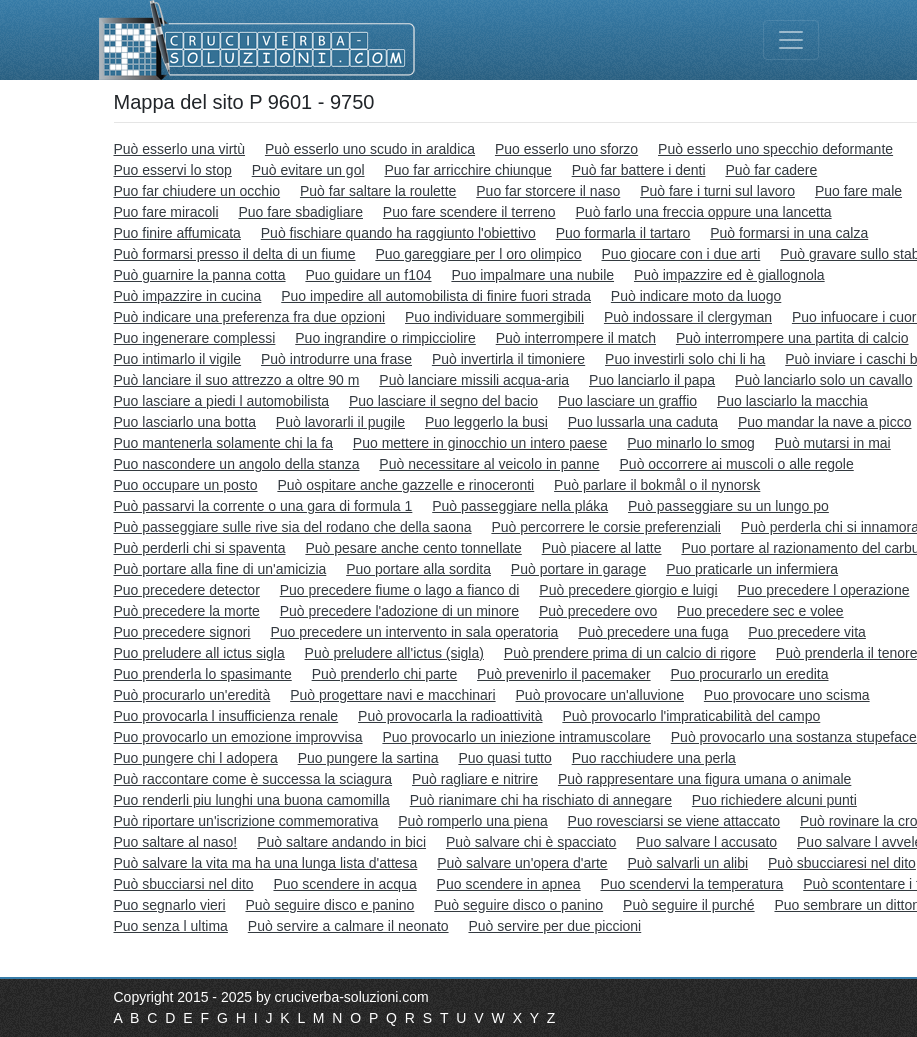 Image resolution: width=917 pixels, height=1037 pixels. What do you see at coordinates (293, 527) in the screenshot?
I see `Può passeggiare sulle rive sia del rodano che della saona` at bounding box center [293, 527].